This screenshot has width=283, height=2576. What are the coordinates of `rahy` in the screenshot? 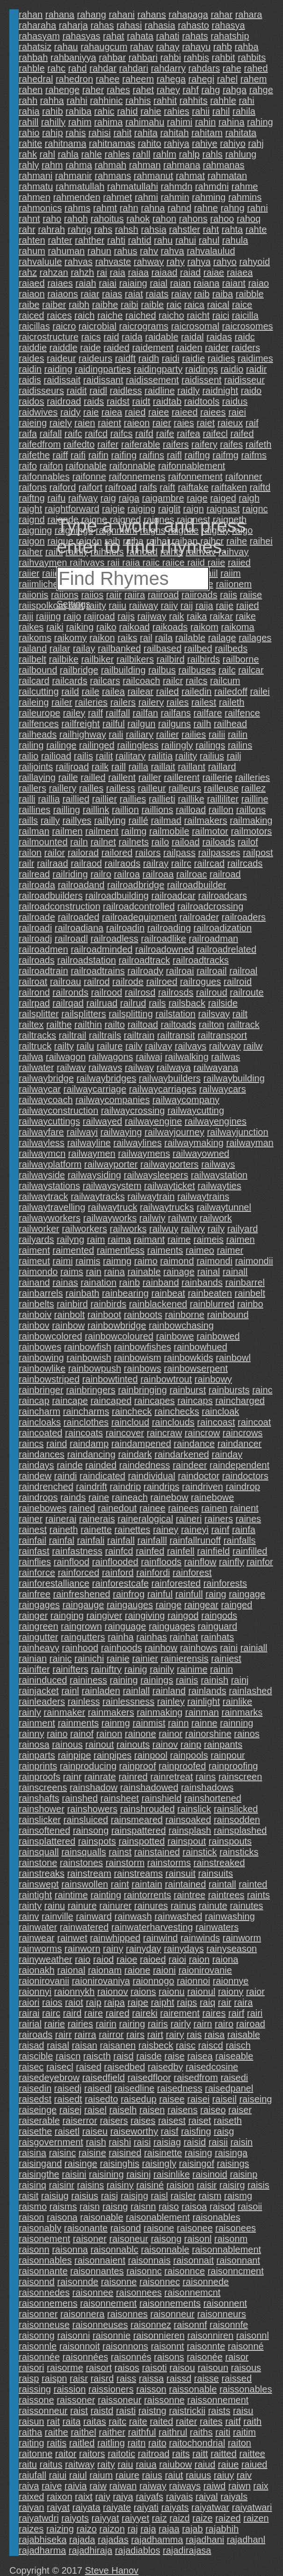 It's located at (176, 261).